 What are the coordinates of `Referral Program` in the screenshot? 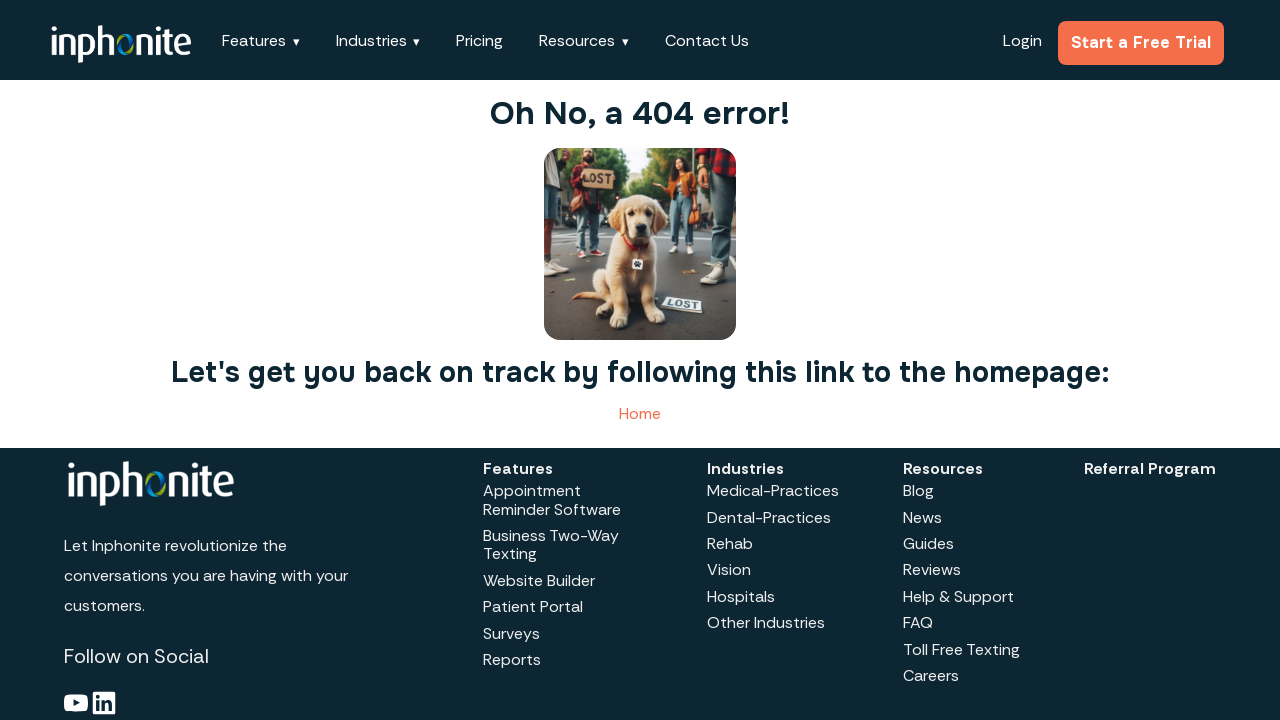 It's located at (1150, 468).